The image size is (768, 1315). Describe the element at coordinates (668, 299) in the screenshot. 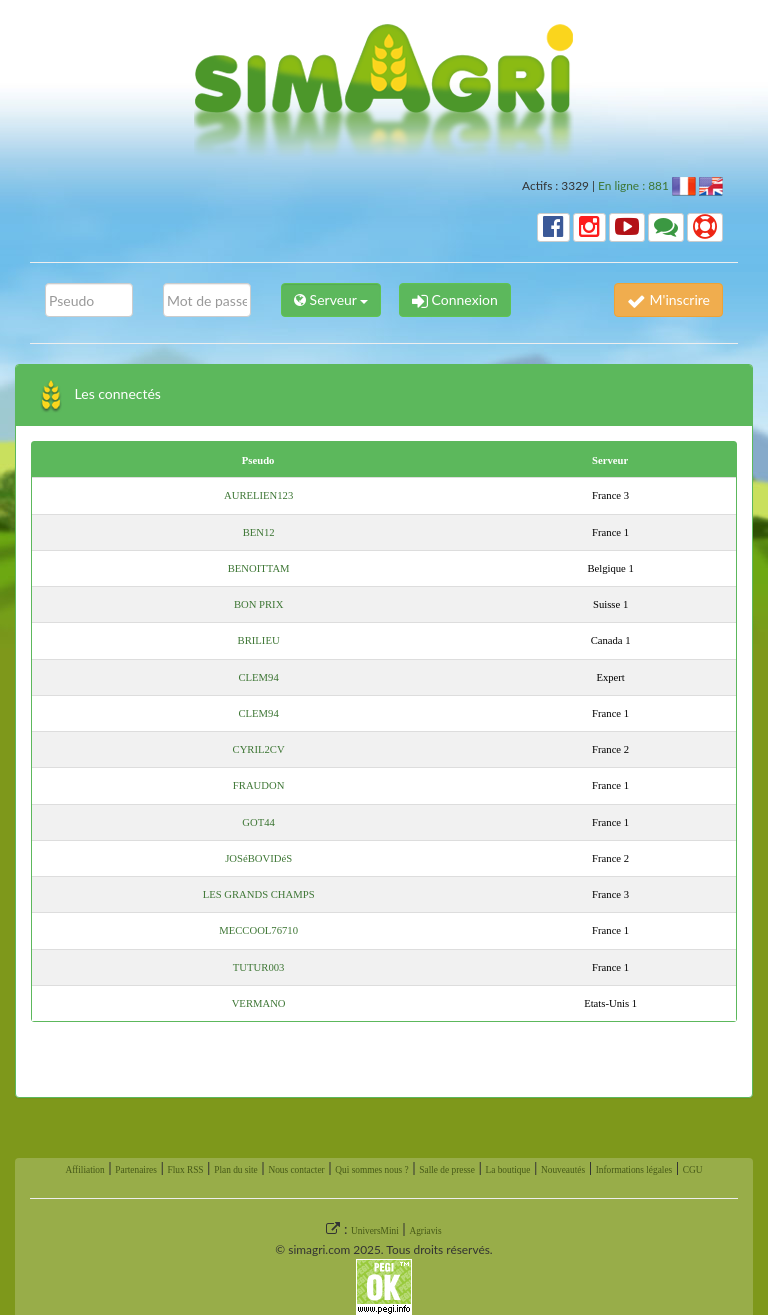

I see `M'inscrire [button]` at that location.